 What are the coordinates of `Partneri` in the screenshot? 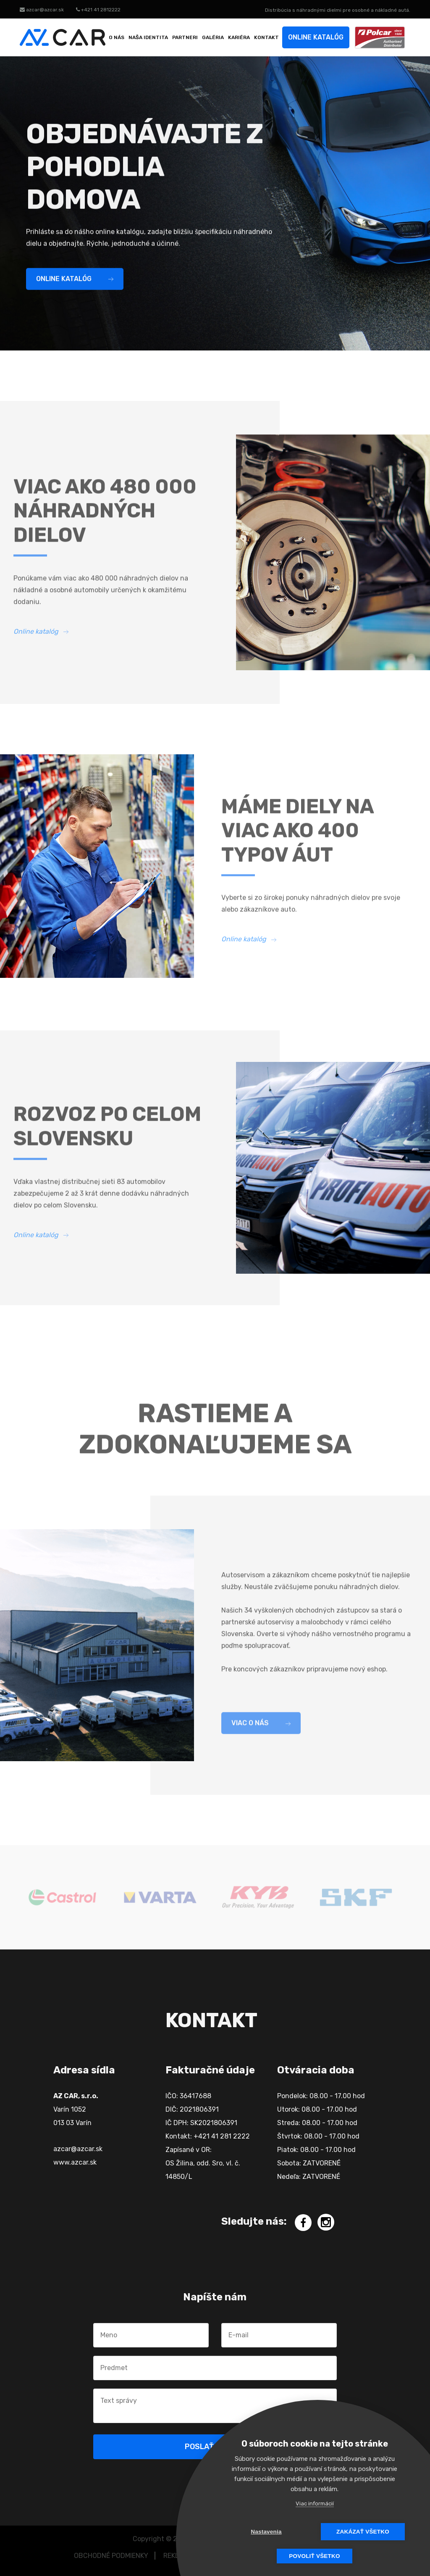 It's located at (185, 37).